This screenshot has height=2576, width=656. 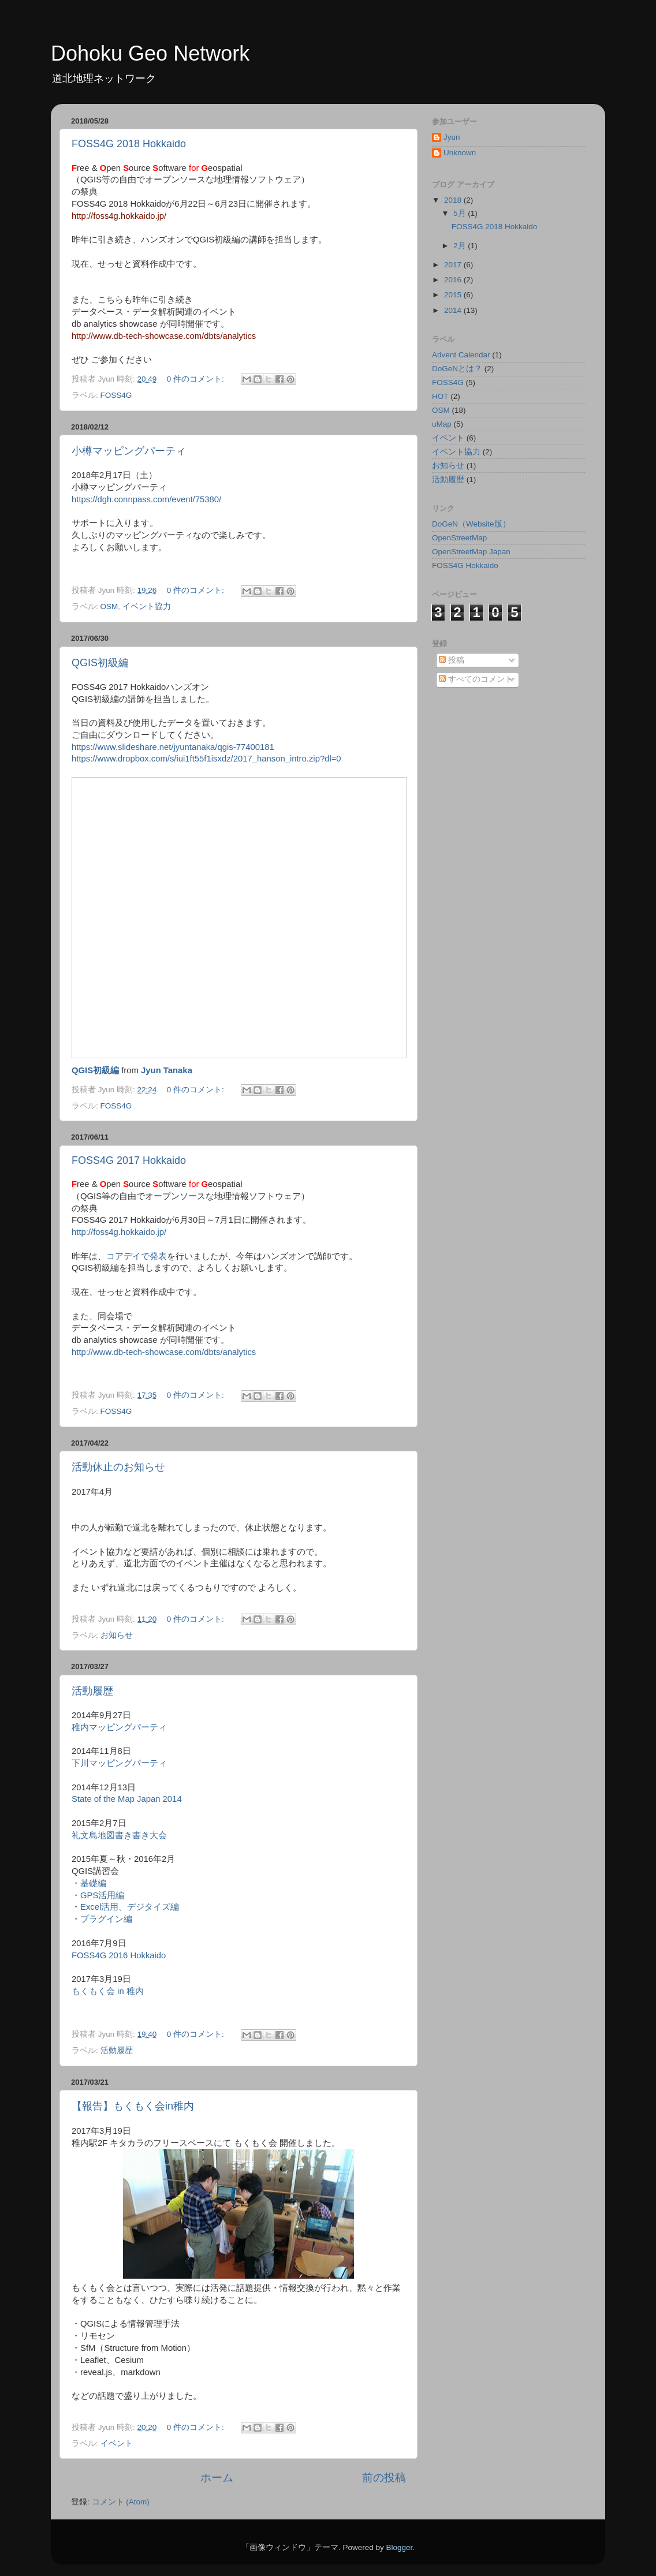 I want to click on 2015, so click(x=454, y=294).